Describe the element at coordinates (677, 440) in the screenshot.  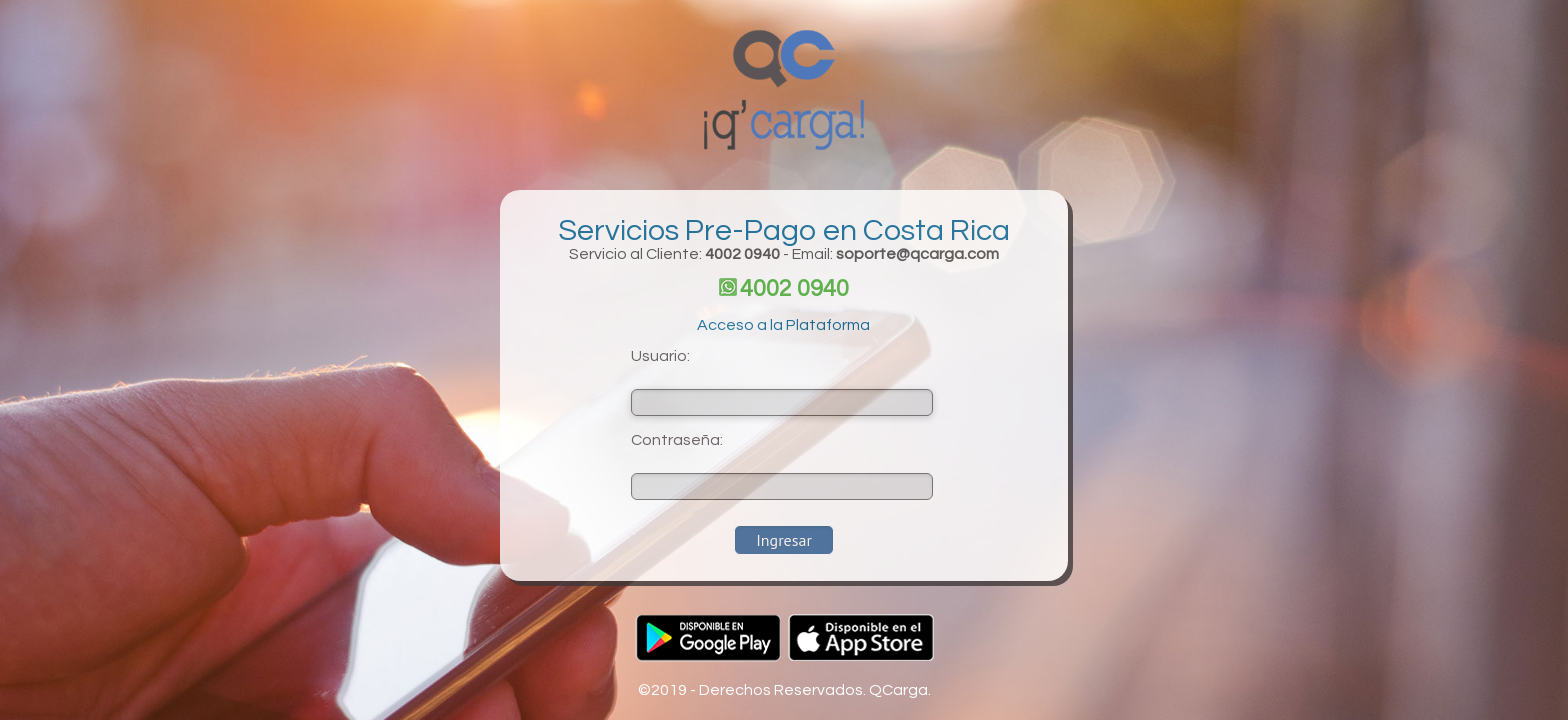
I see `Contraseña:` at that location.